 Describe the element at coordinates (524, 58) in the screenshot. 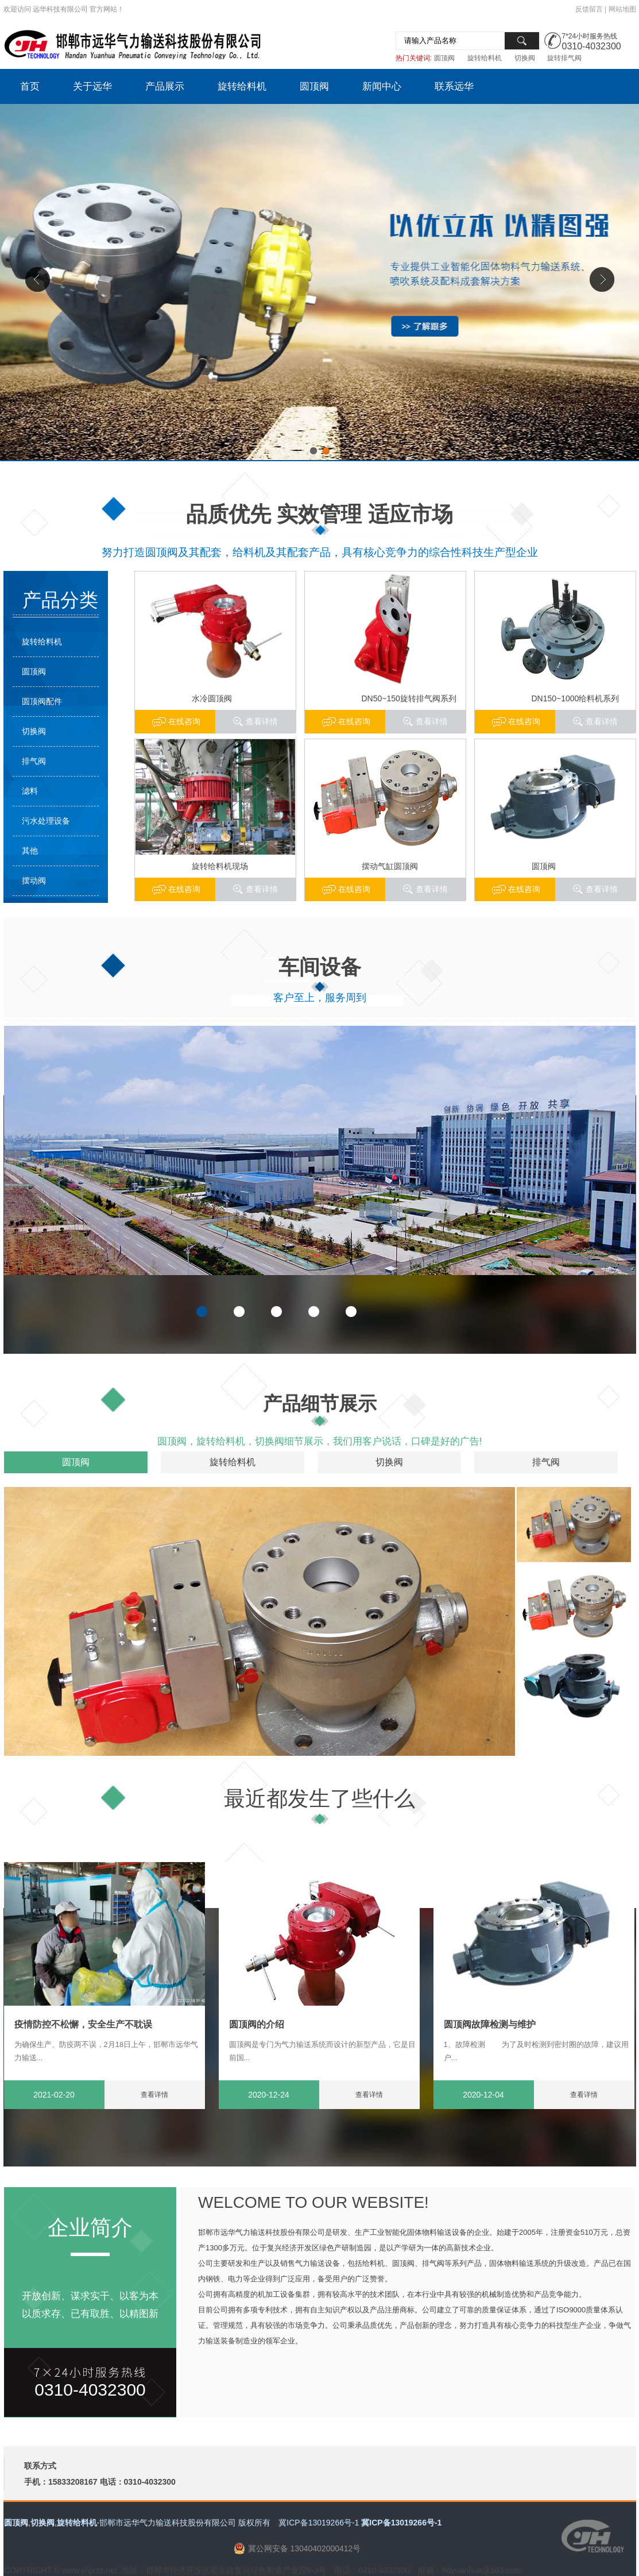

I see `切换阀` at that location.